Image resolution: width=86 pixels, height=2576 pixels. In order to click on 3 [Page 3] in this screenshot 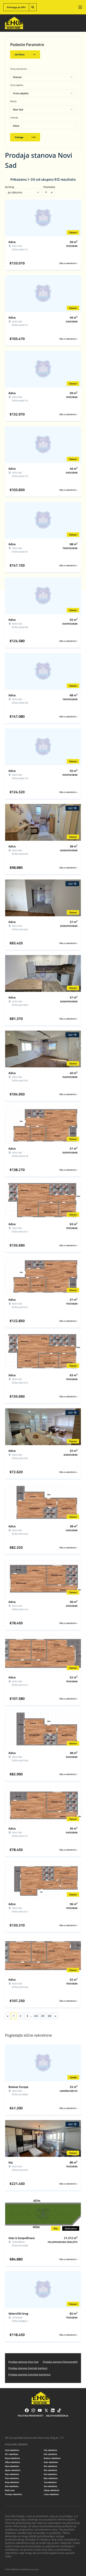, I will do `click(27, 2016)`.